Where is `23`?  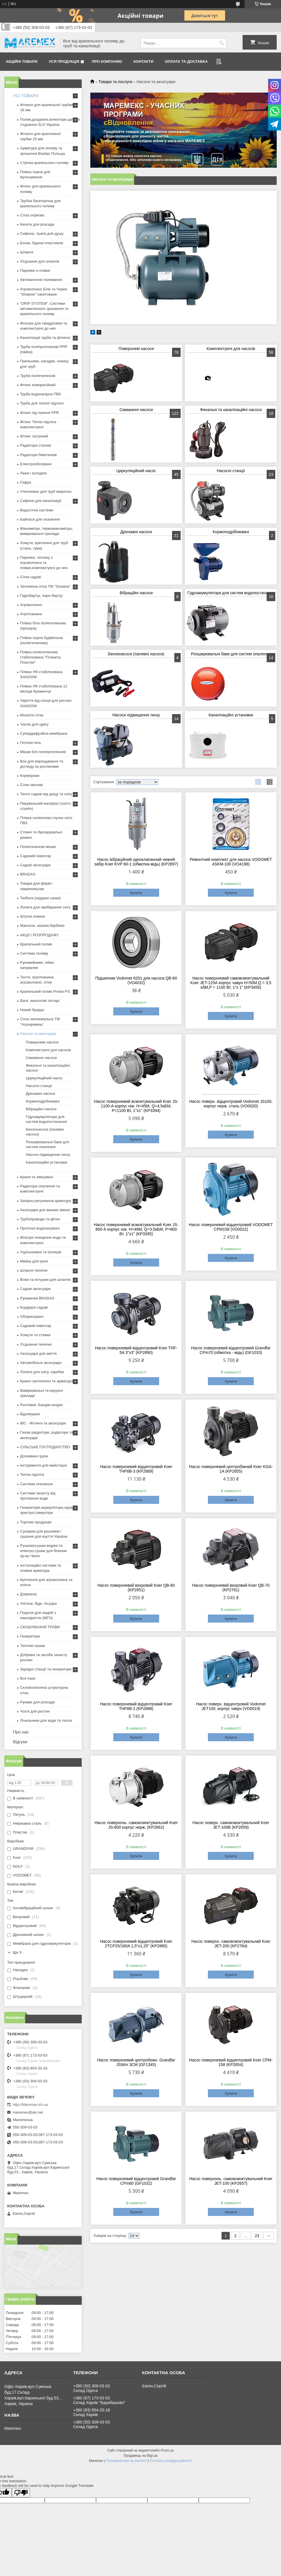 23 is located at coordinates (257, 2235).